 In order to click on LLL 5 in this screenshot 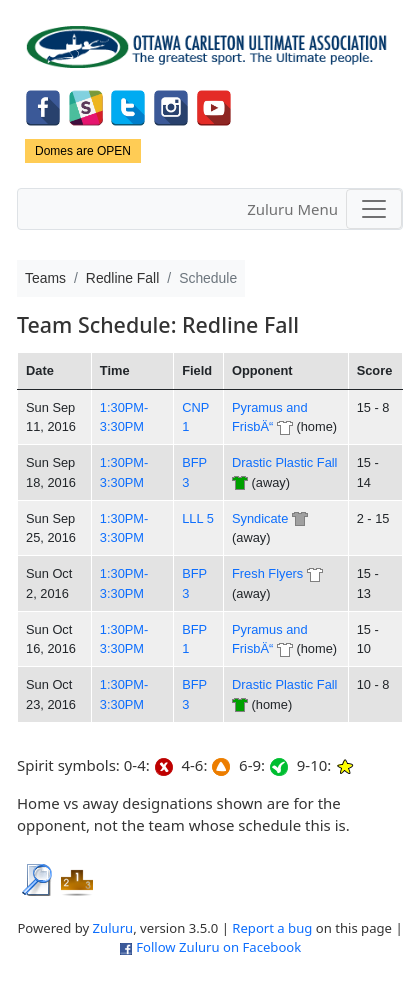, I will do `click(198, 518)`.